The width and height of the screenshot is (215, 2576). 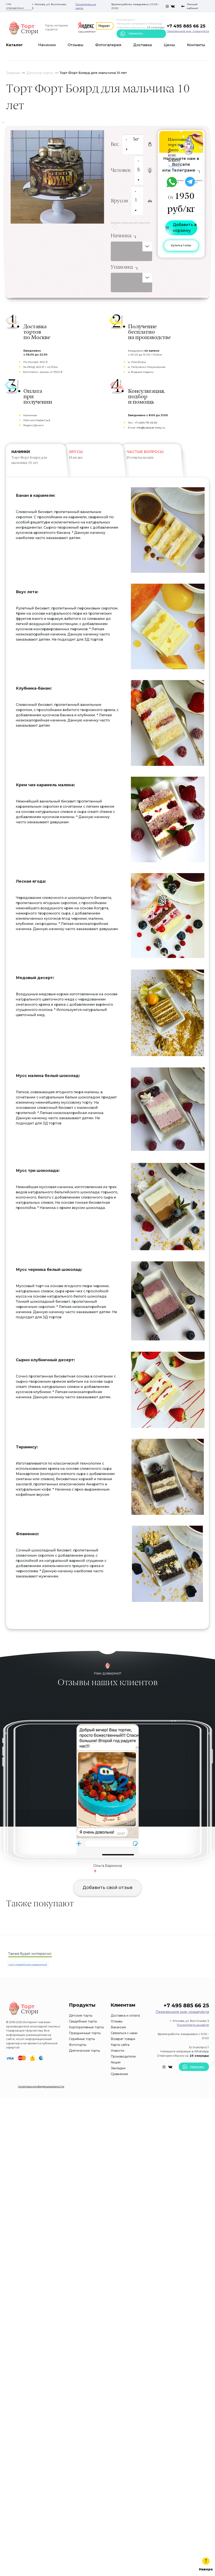 I want to click on Главная, so click(x=13, y=73).